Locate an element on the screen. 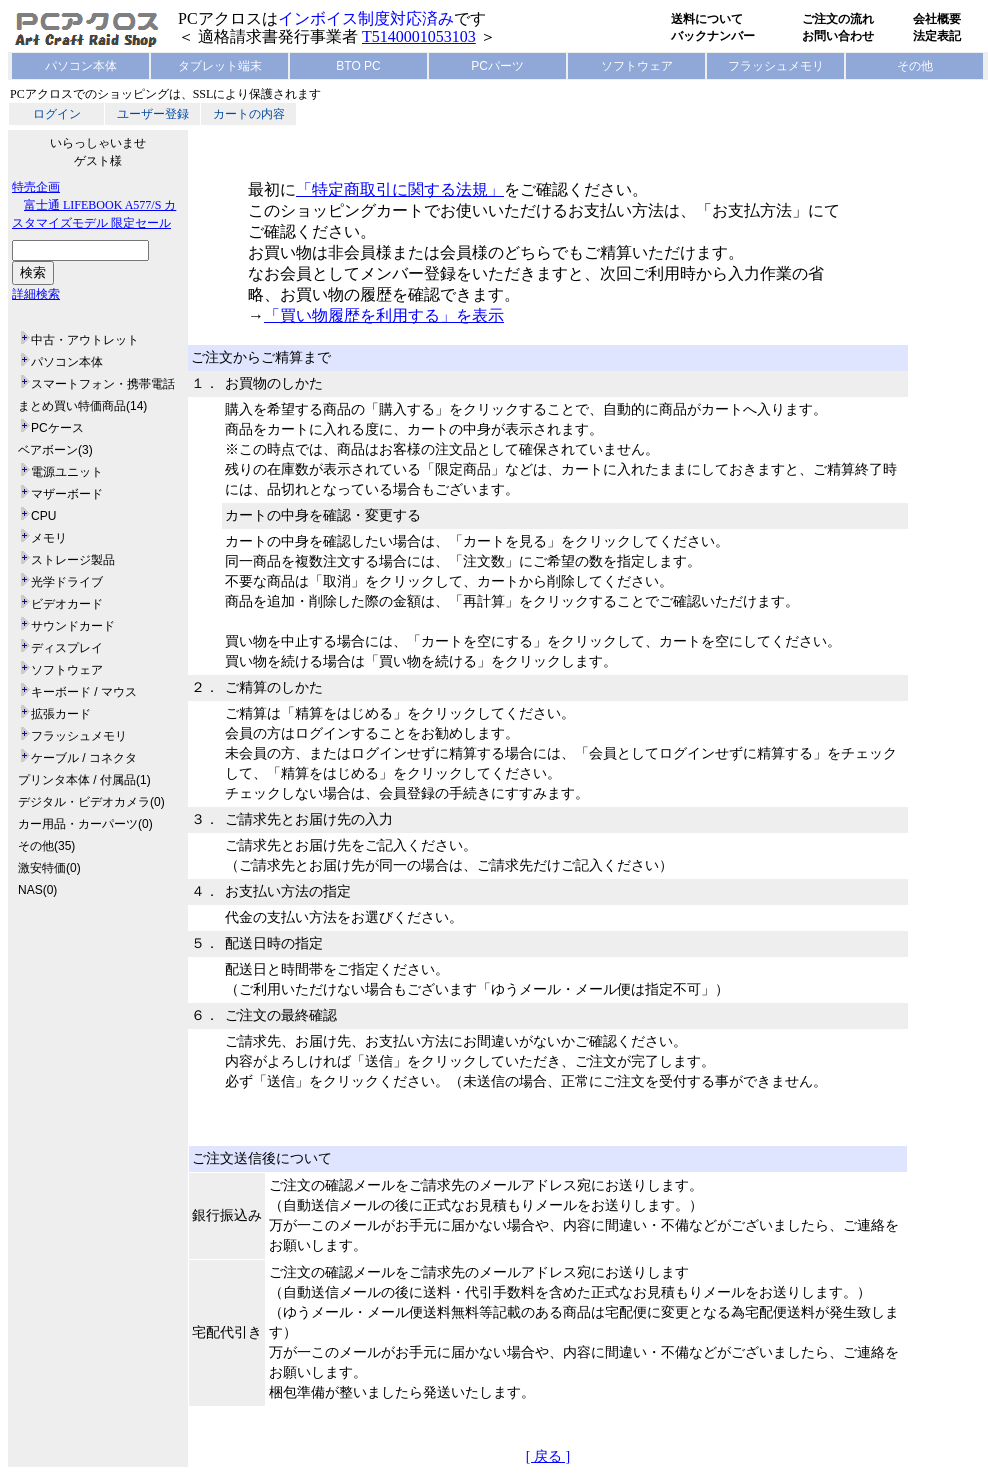 This screenshot has width=988, height=1475. 中古・アウトレット is located at coordinates (85, 340).